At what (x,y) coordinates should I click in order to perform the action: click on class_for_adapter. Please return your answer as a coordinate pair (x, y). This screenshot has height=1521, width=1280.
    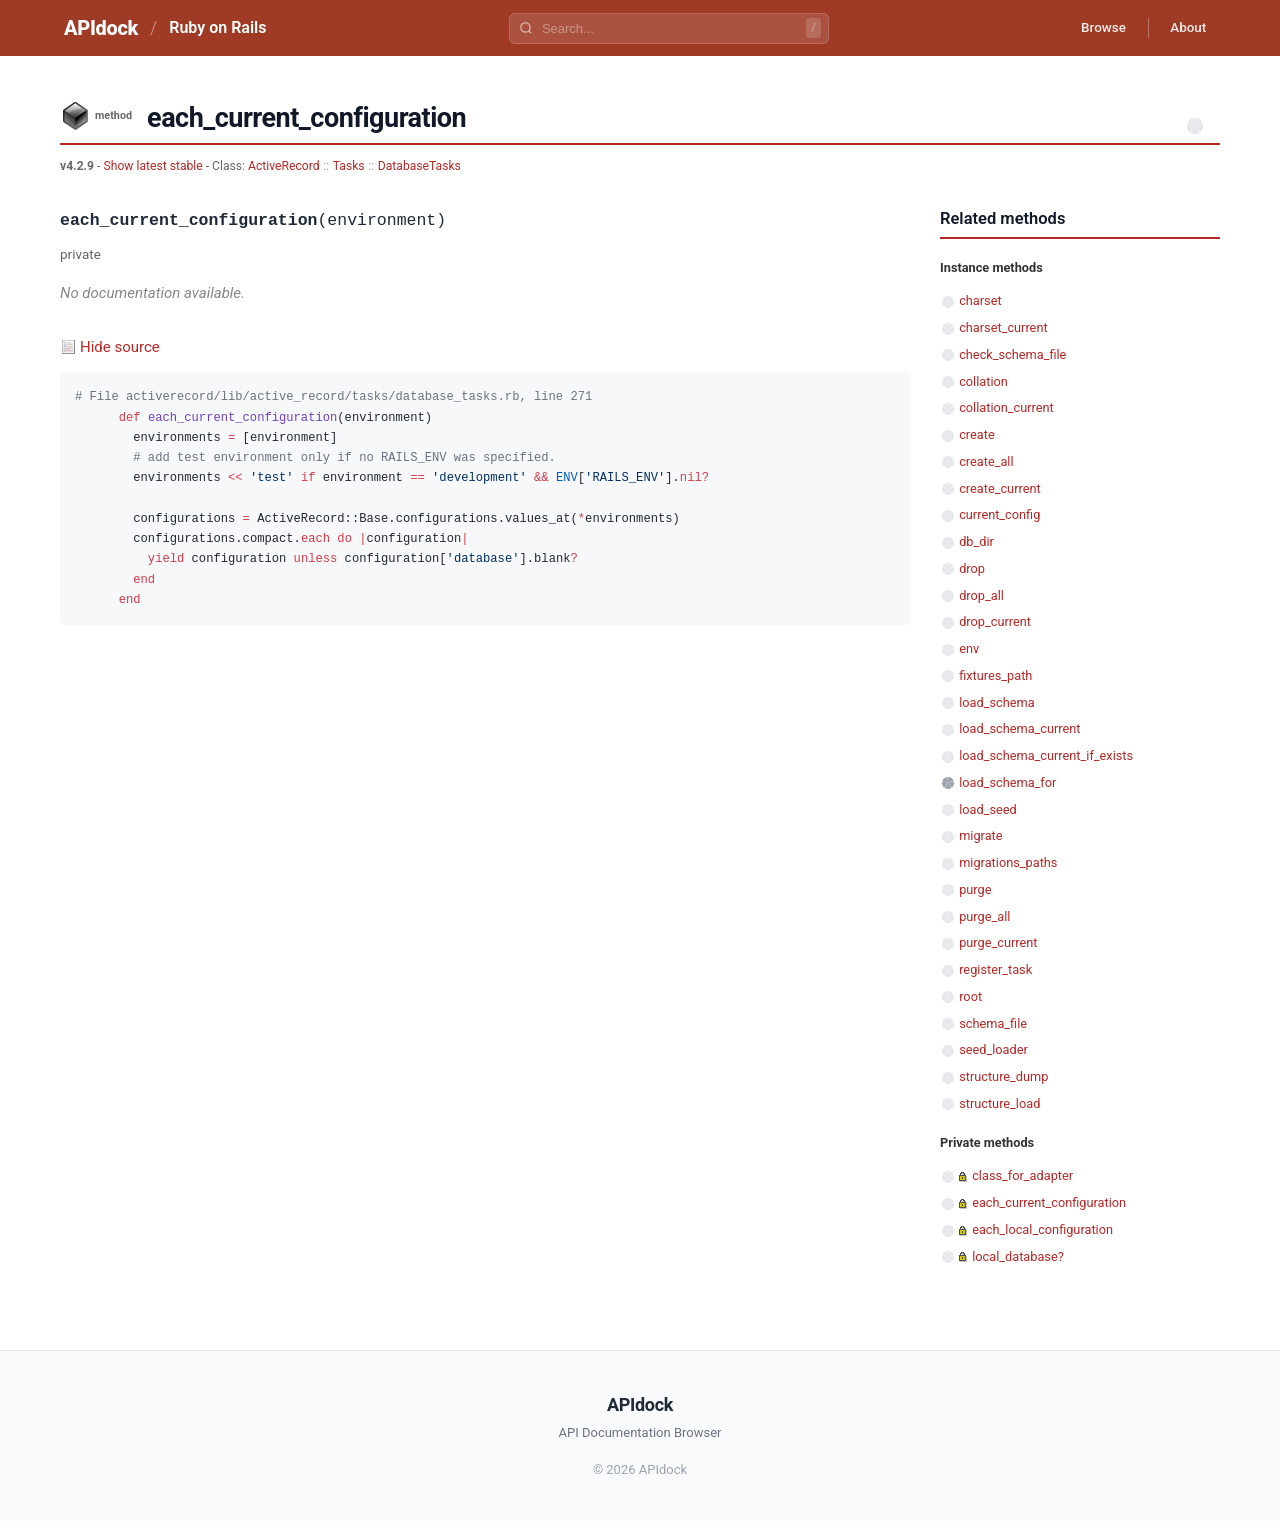
    Looking at the image, I should click on (1022, 1175).